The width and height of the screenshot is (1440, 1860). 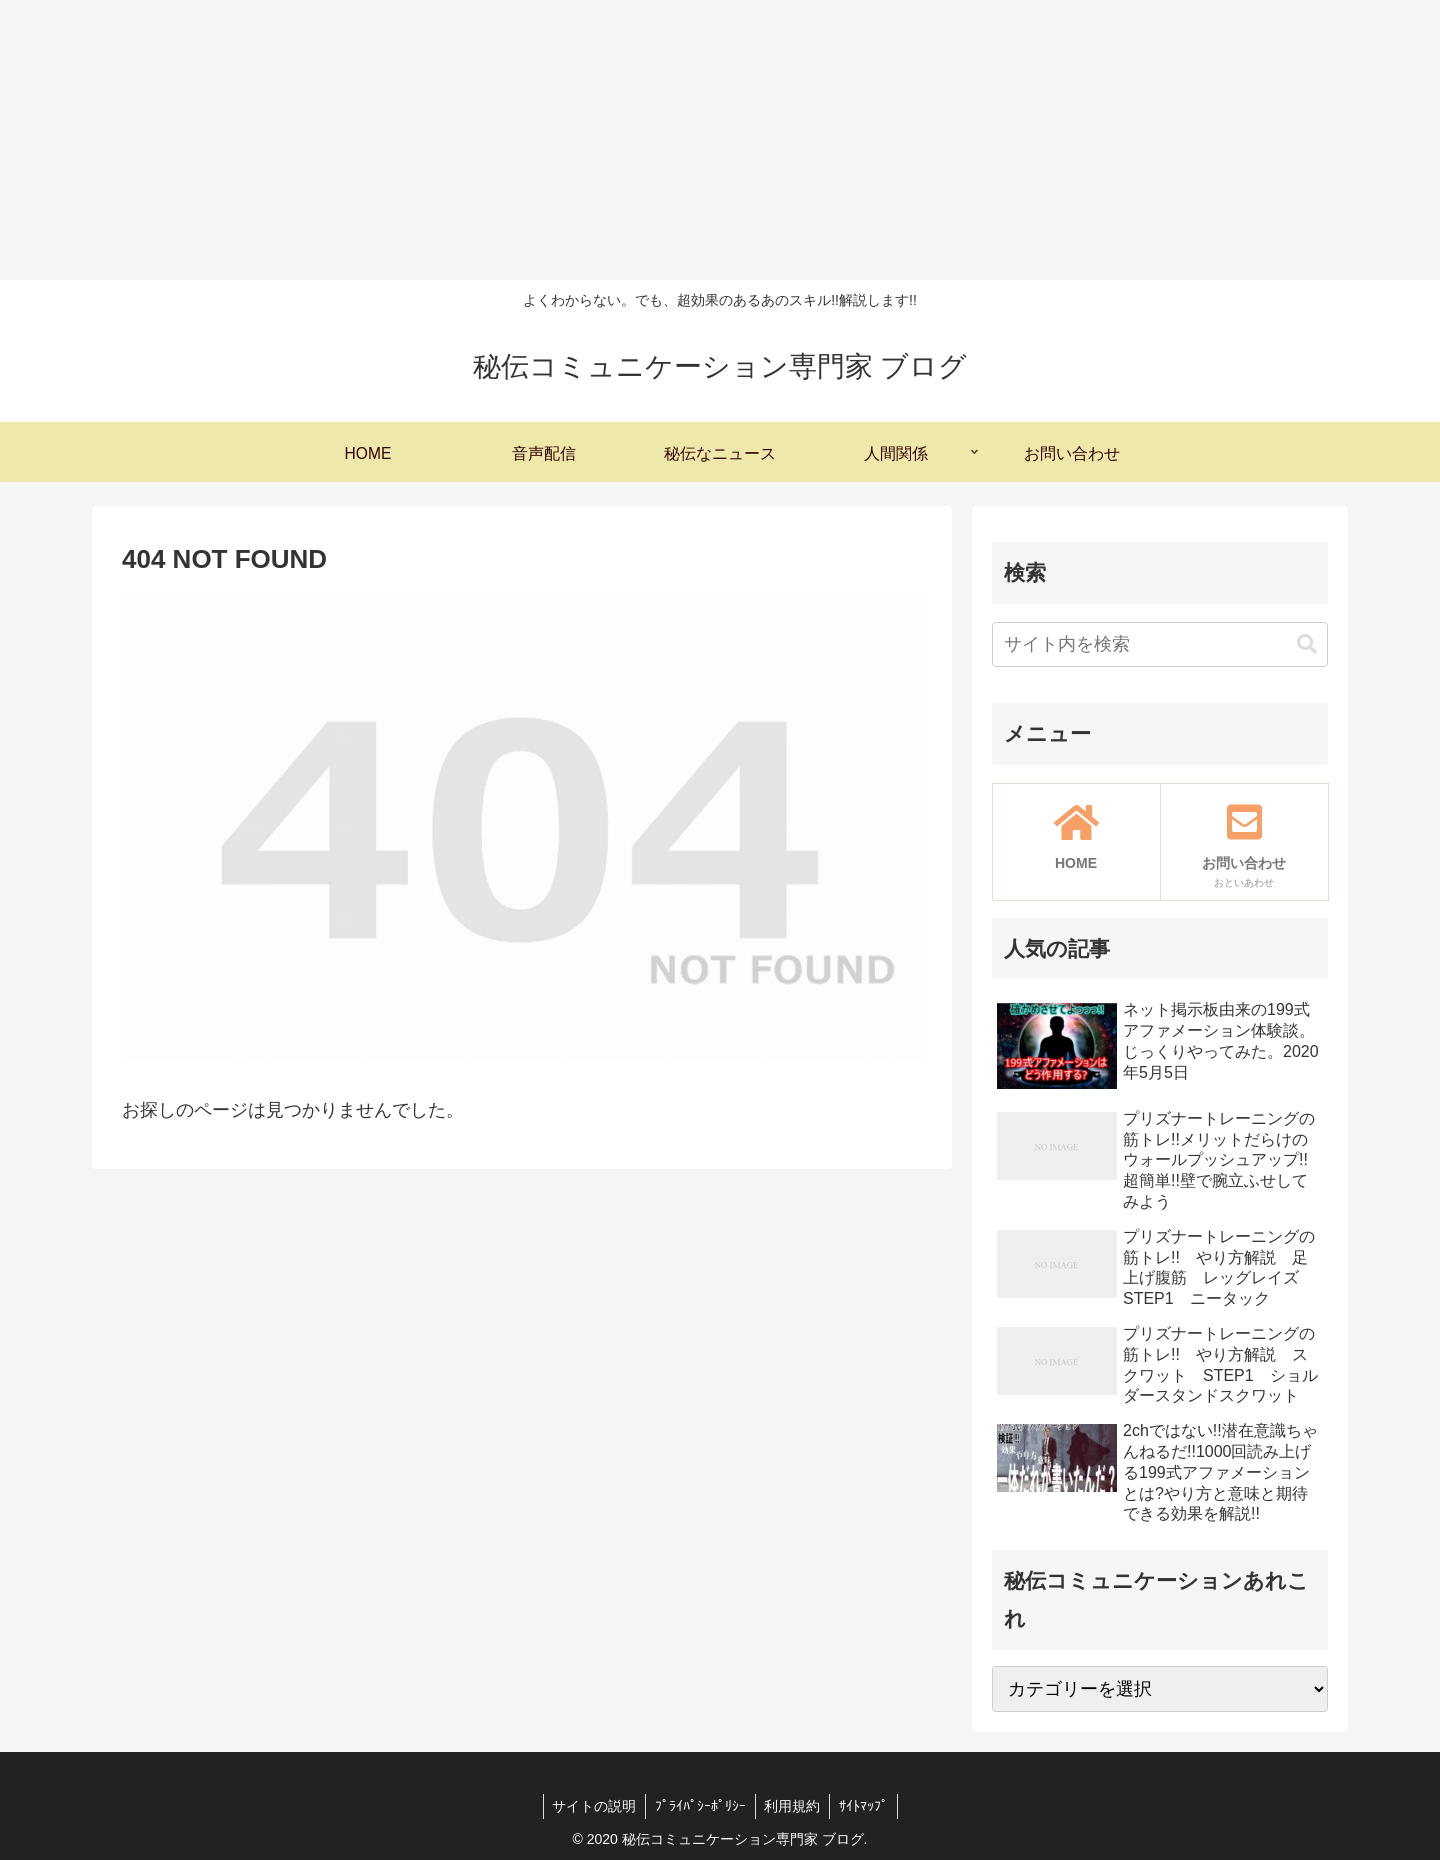 What do you see at coordinates (867, 1806) in the screenshot?
I see `ｻｲﾄﾏｯﾌﾟ` at bounding box center [867, 1806].